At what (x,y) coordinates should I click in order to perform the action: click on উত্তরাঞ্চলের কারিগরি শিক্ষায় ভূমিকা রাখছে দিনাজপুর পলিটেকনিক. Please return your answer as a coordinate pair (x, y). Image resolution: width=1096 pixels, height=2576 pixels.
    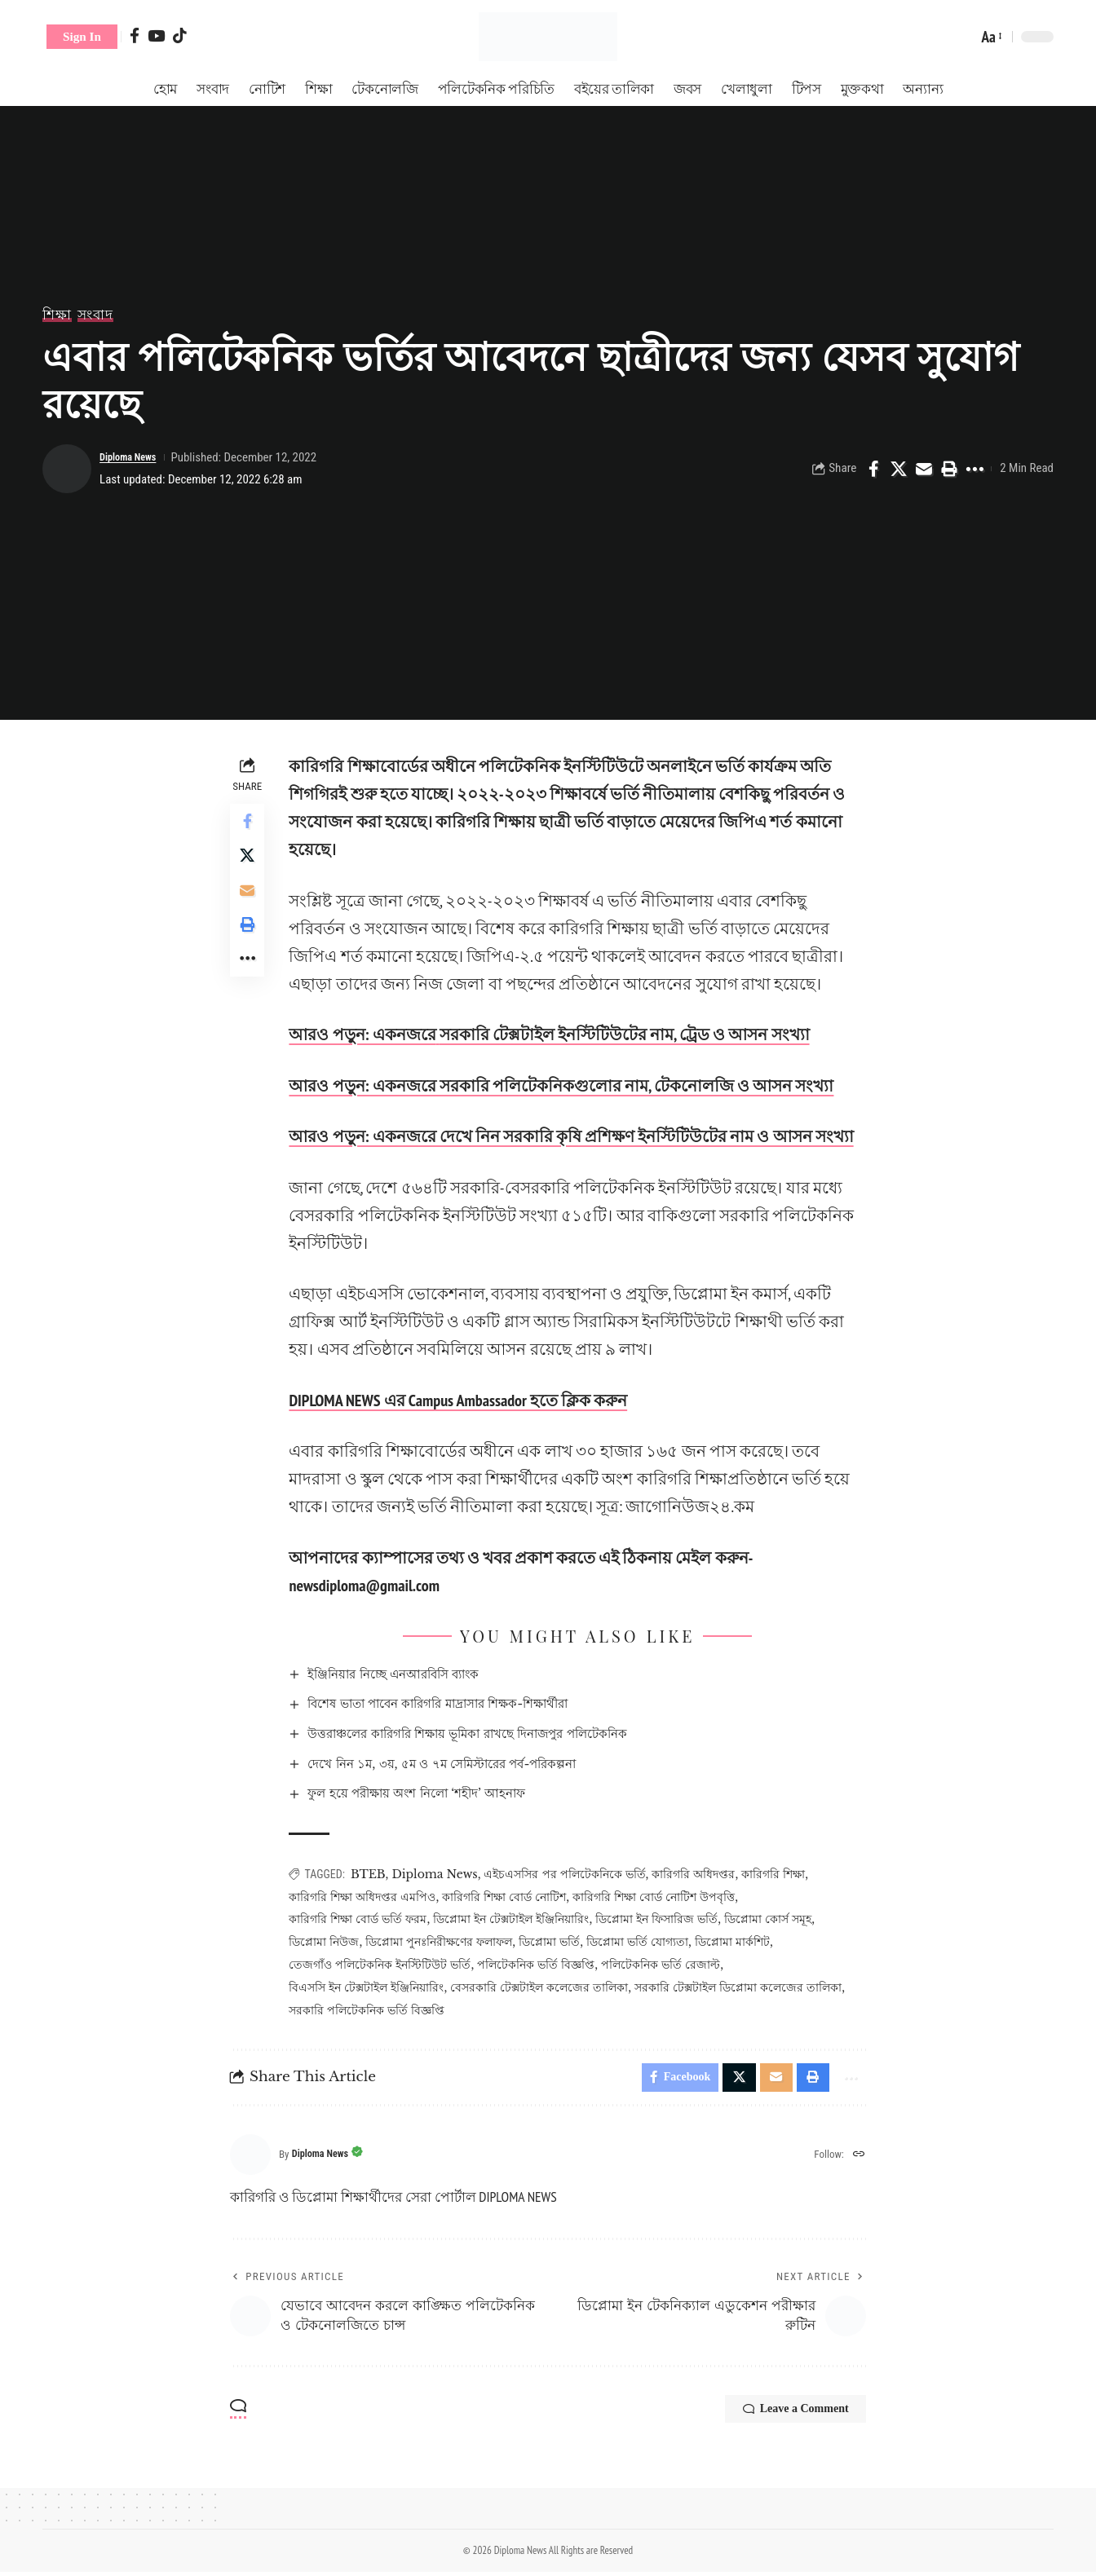
    Looking at the image, I should click on (497, 1733).